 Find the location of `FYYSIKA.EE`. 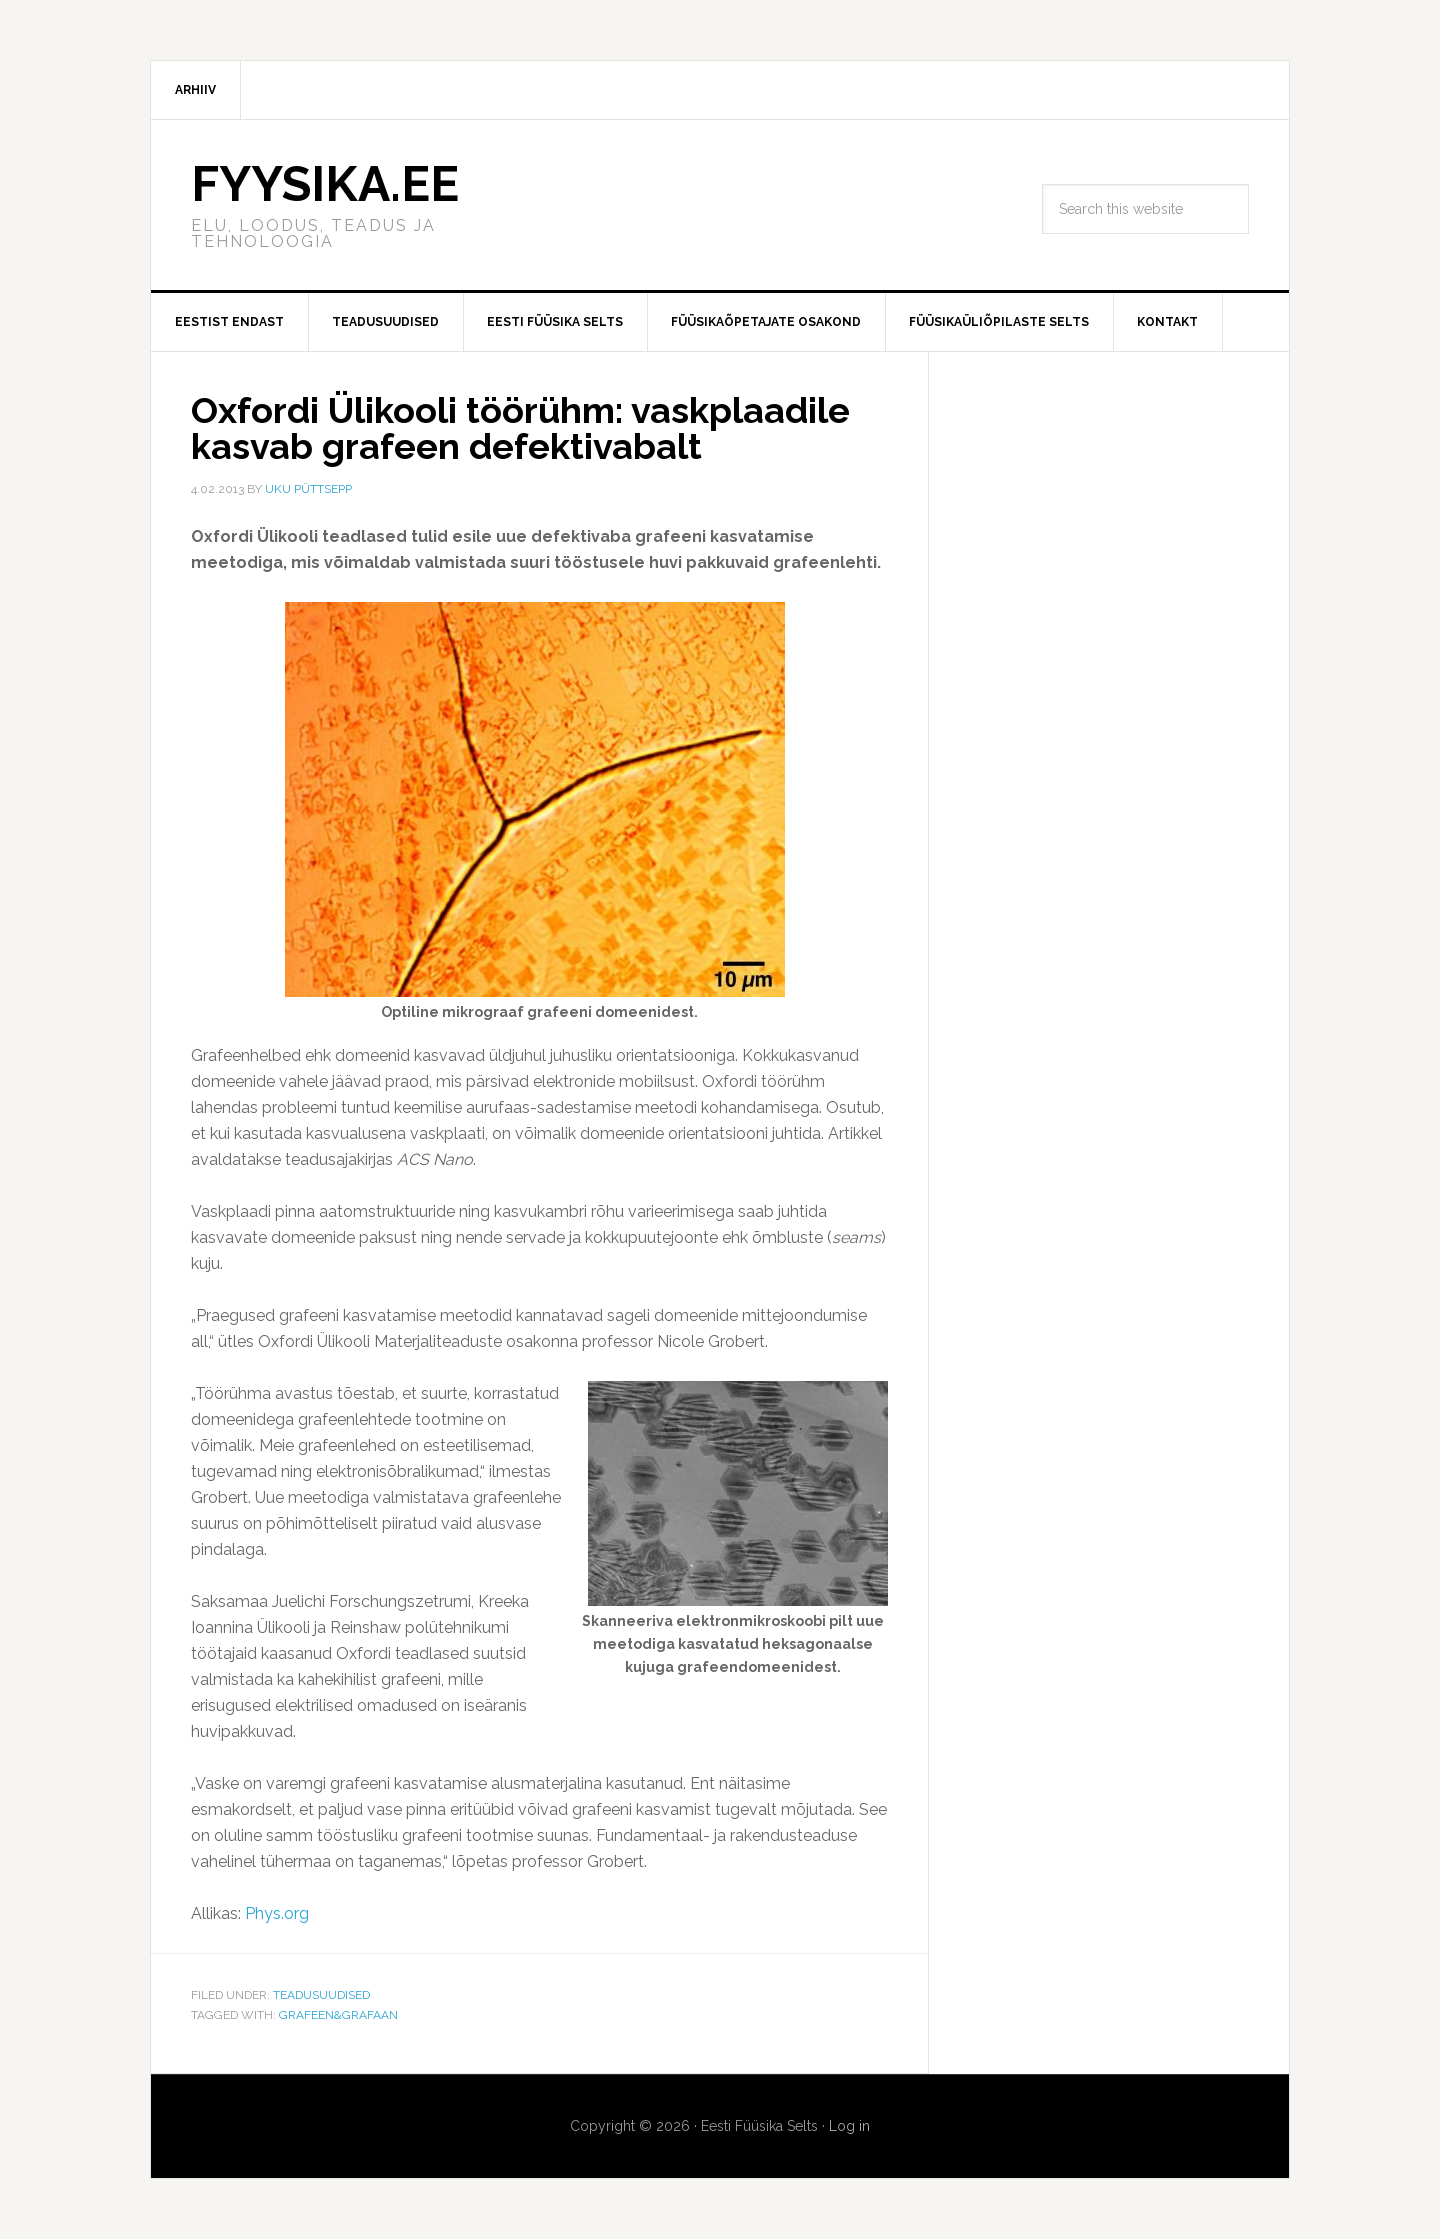

FYYSIKA.EE is located at coordinates (325, 184).